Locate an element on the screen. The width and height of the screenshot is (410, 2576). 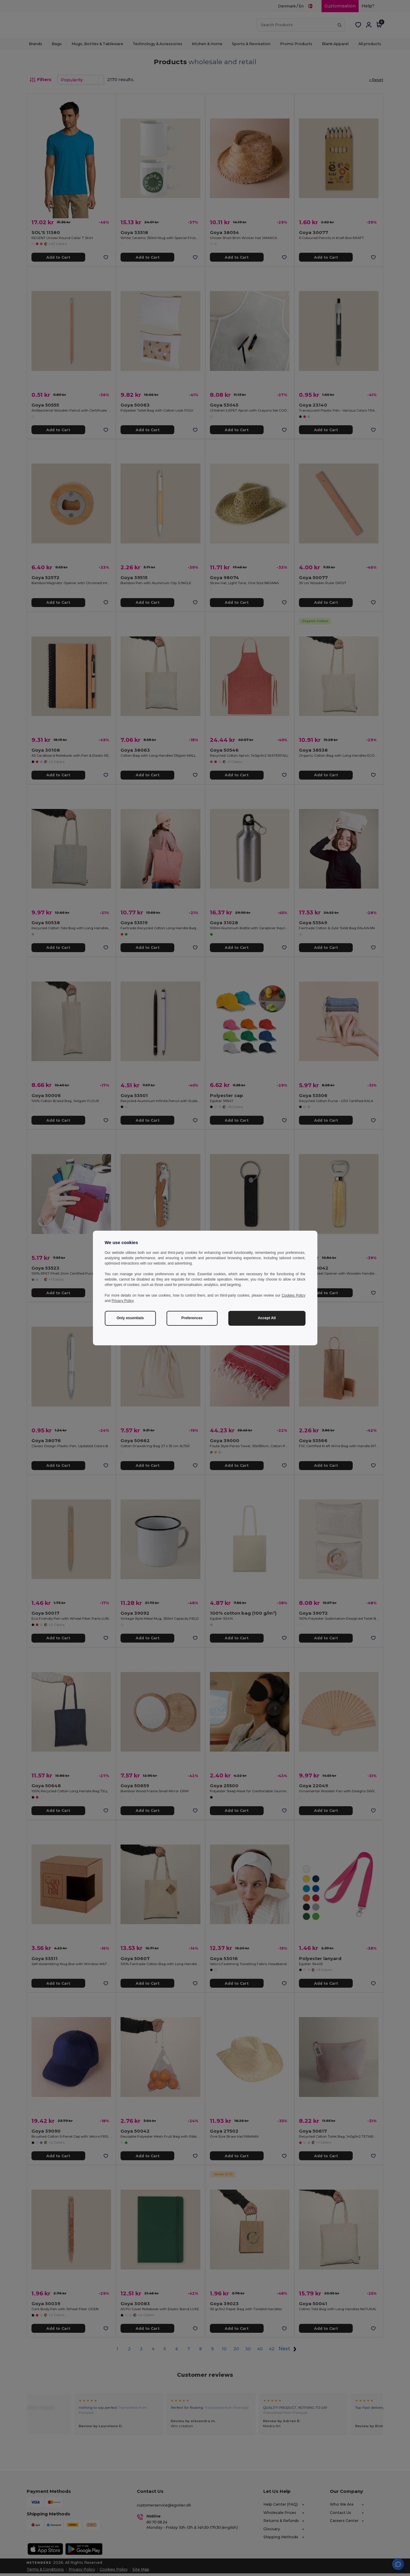
Preferences is located at coordinates (192, 1318).